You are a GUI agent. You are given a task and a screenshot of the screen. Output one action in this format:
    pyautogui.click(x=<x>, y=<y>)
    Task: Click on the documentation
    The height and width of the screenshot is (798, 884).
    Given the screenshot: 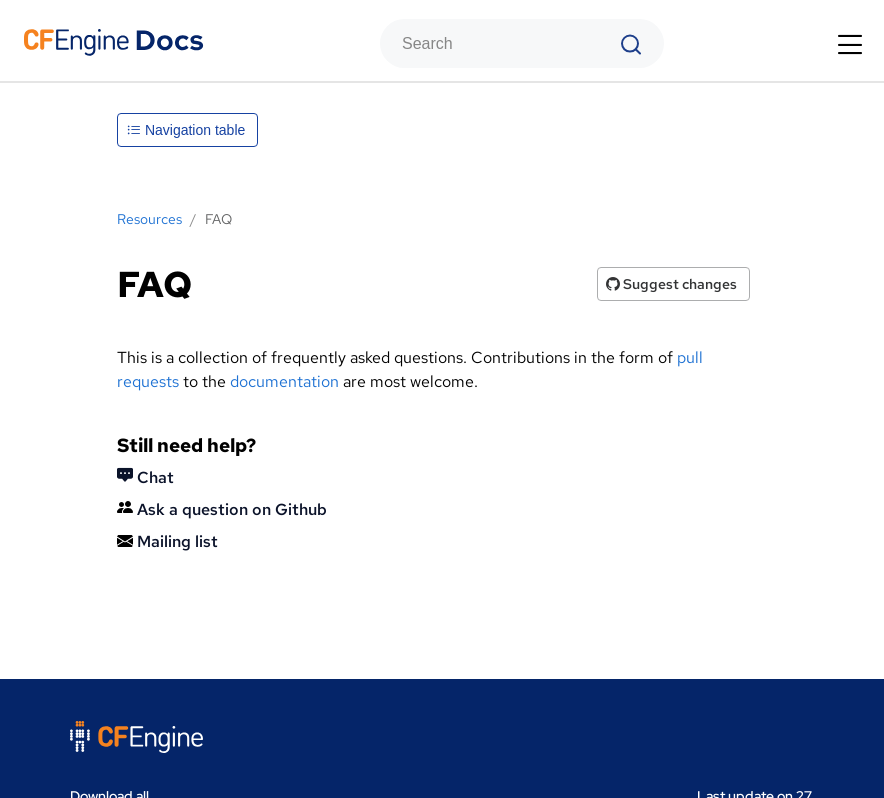 What is the action you would take?
    pyautogui.click(x=284, y=381)
    